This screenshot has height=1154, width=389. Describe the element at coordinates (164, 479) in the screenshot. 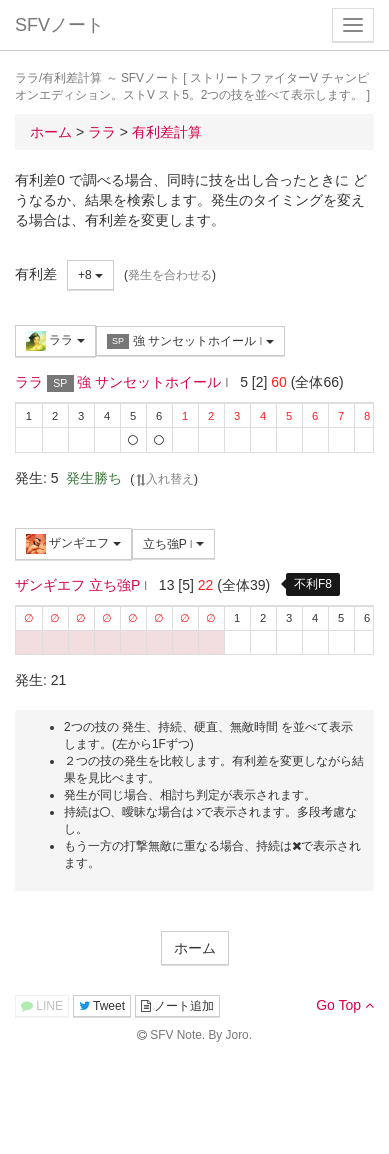

I see `入れ替え` at that location.